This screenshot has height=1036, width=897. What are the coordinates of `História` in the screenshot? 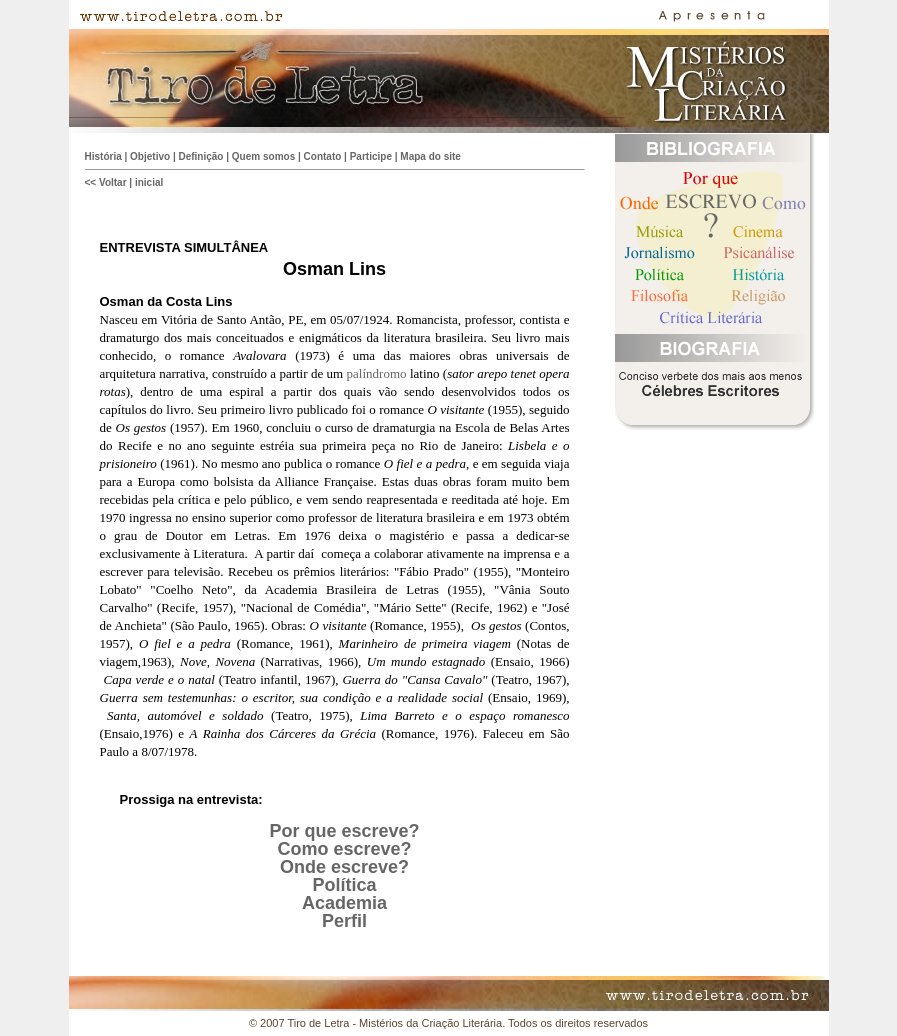 It's located at (103, 156).